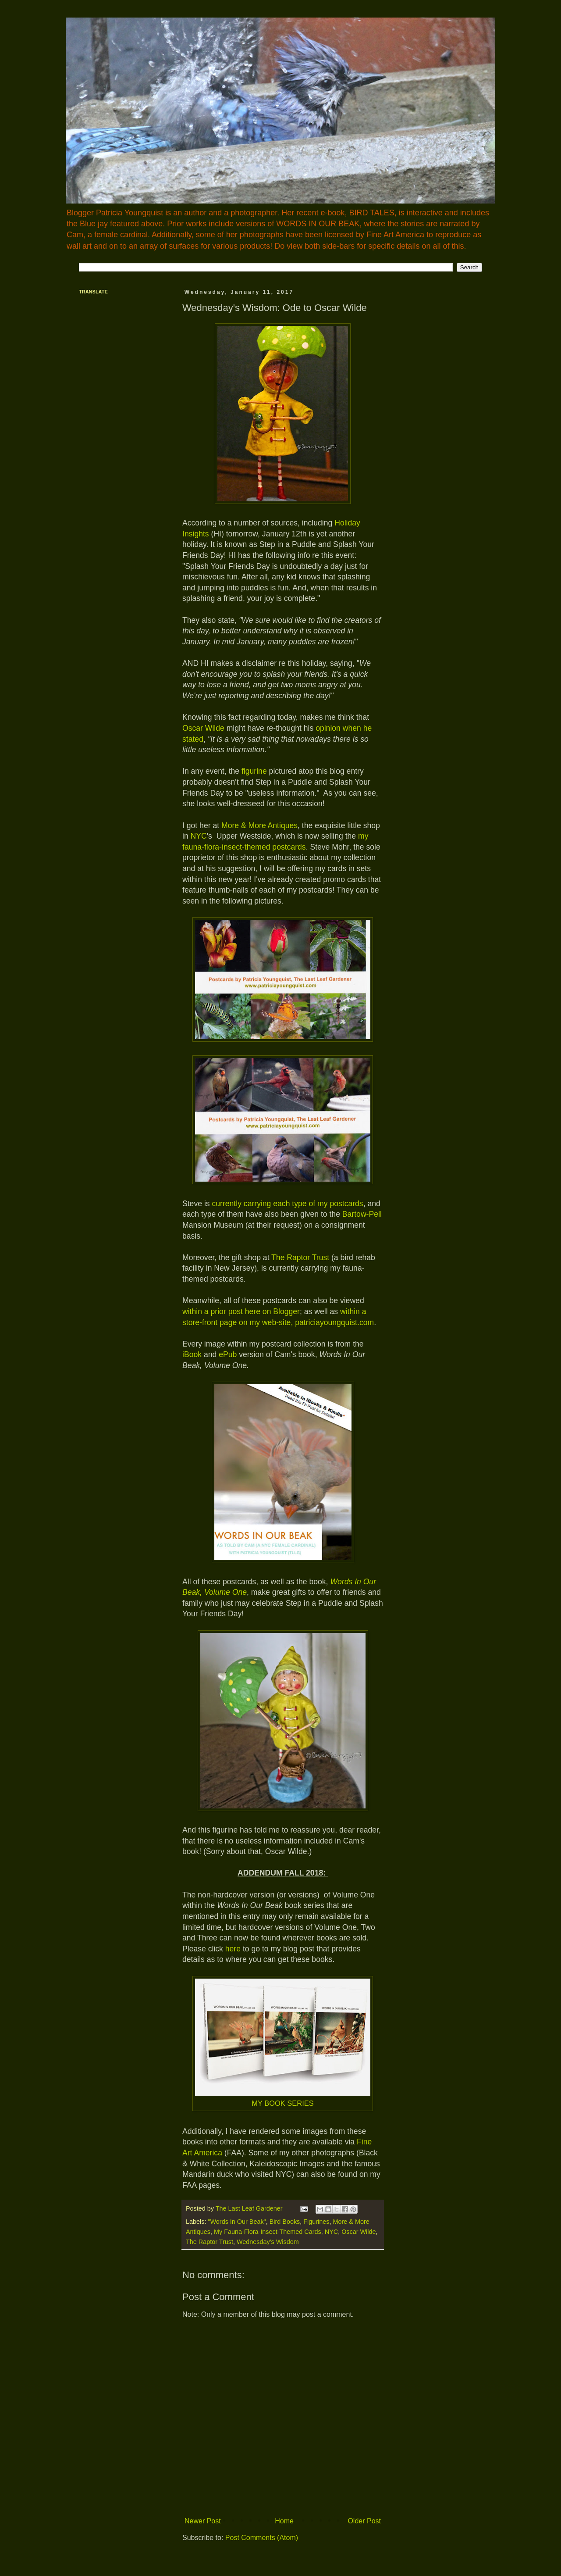 Image resolution: width=561 pixels, height=2576 pixels. What do you see at coordinates (268, 2241) in the screenshot?
I see `Wednesday's Wisdom` at bounding box center [268, 2241].